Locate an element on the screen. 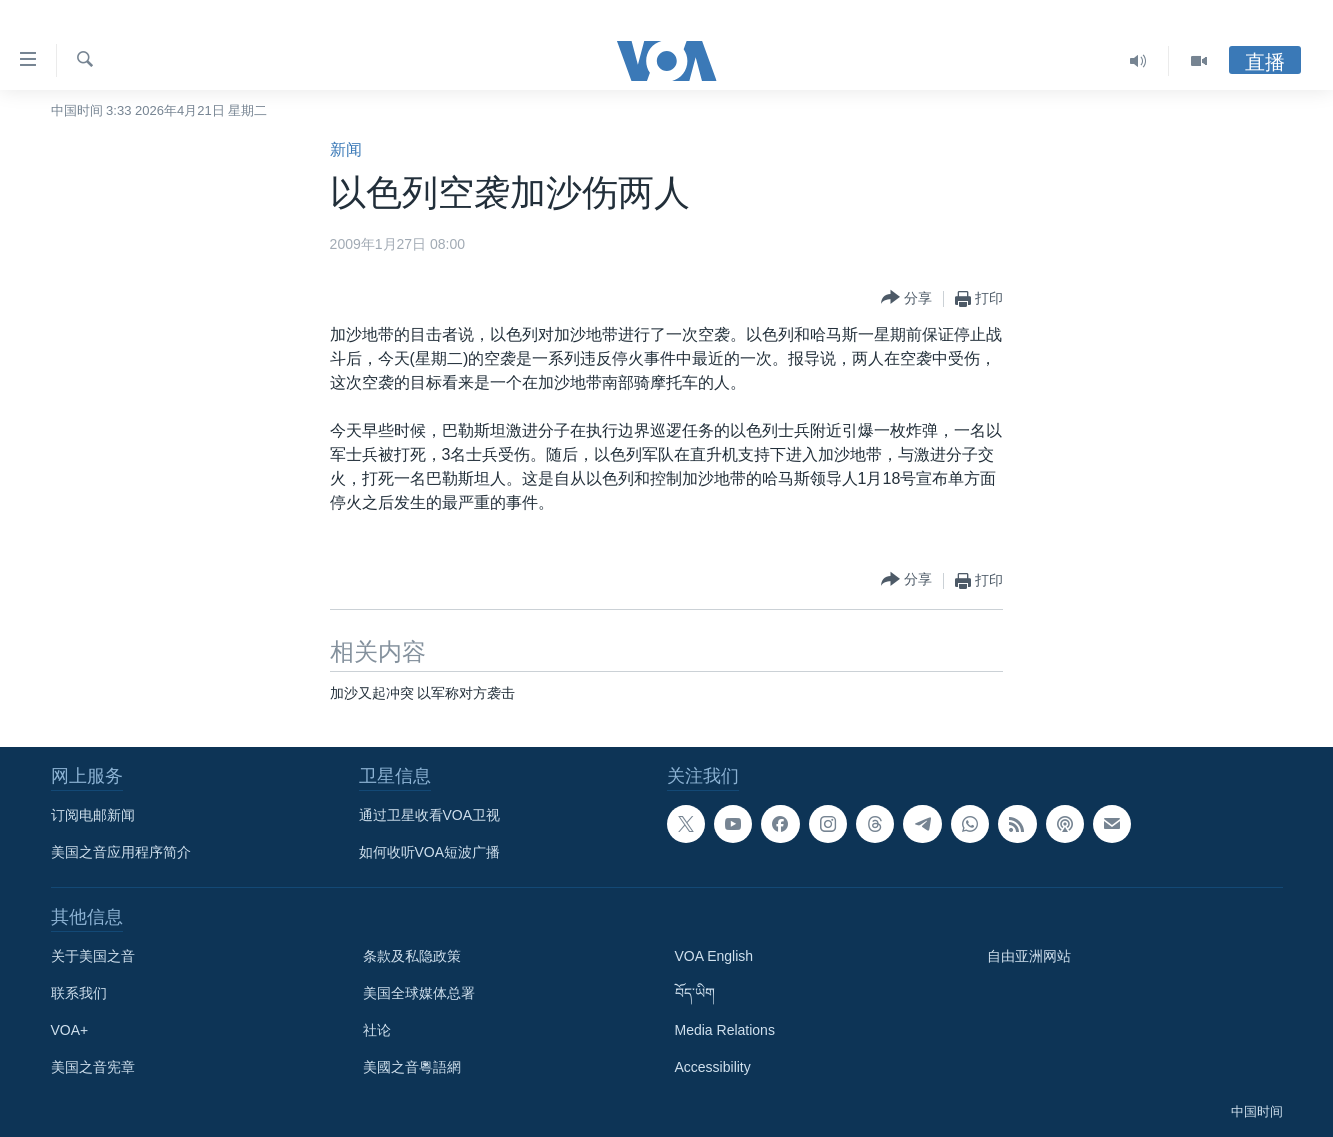  新闻 is located at coordinates (346, 149).